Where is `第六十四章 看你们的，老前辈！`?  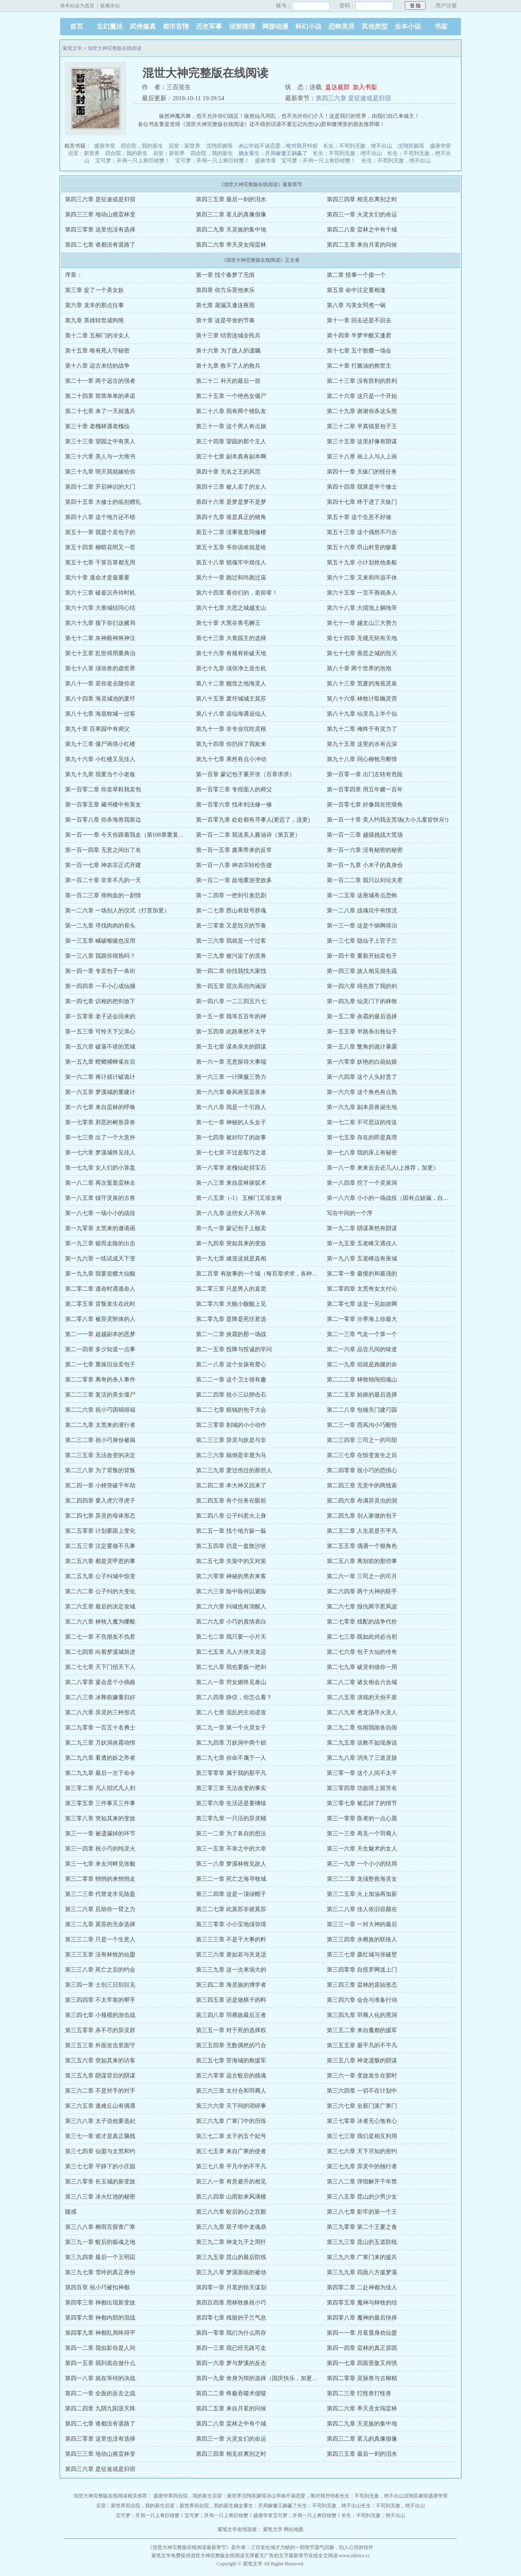
第六十四章 看你们的，老前辈！ is located at coordinates (237, 593).